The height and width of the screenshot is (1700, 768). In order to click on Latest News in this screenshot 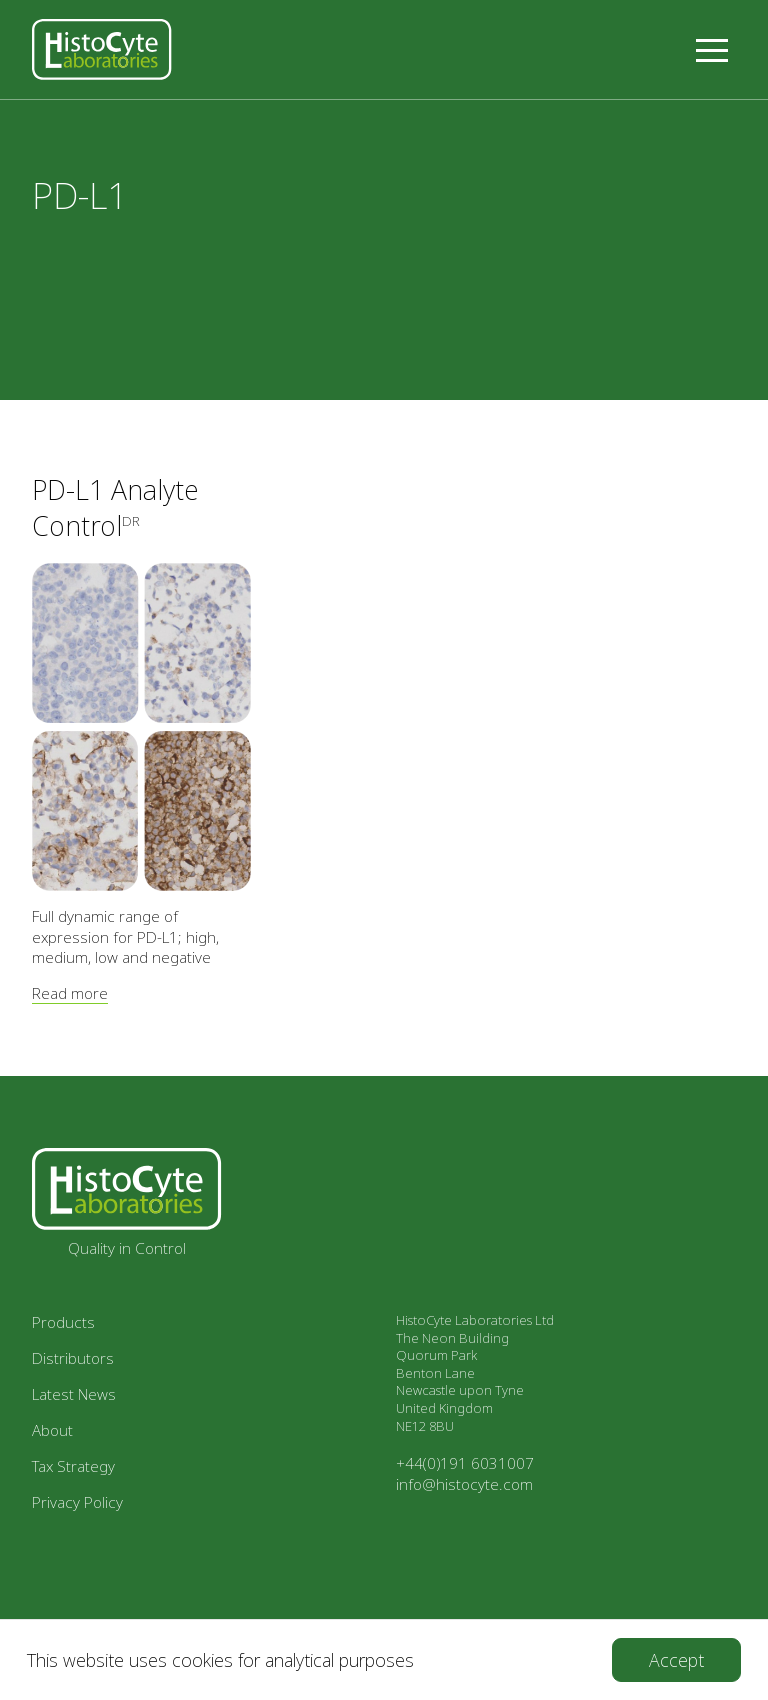, I will do `click(74, 1394)`.